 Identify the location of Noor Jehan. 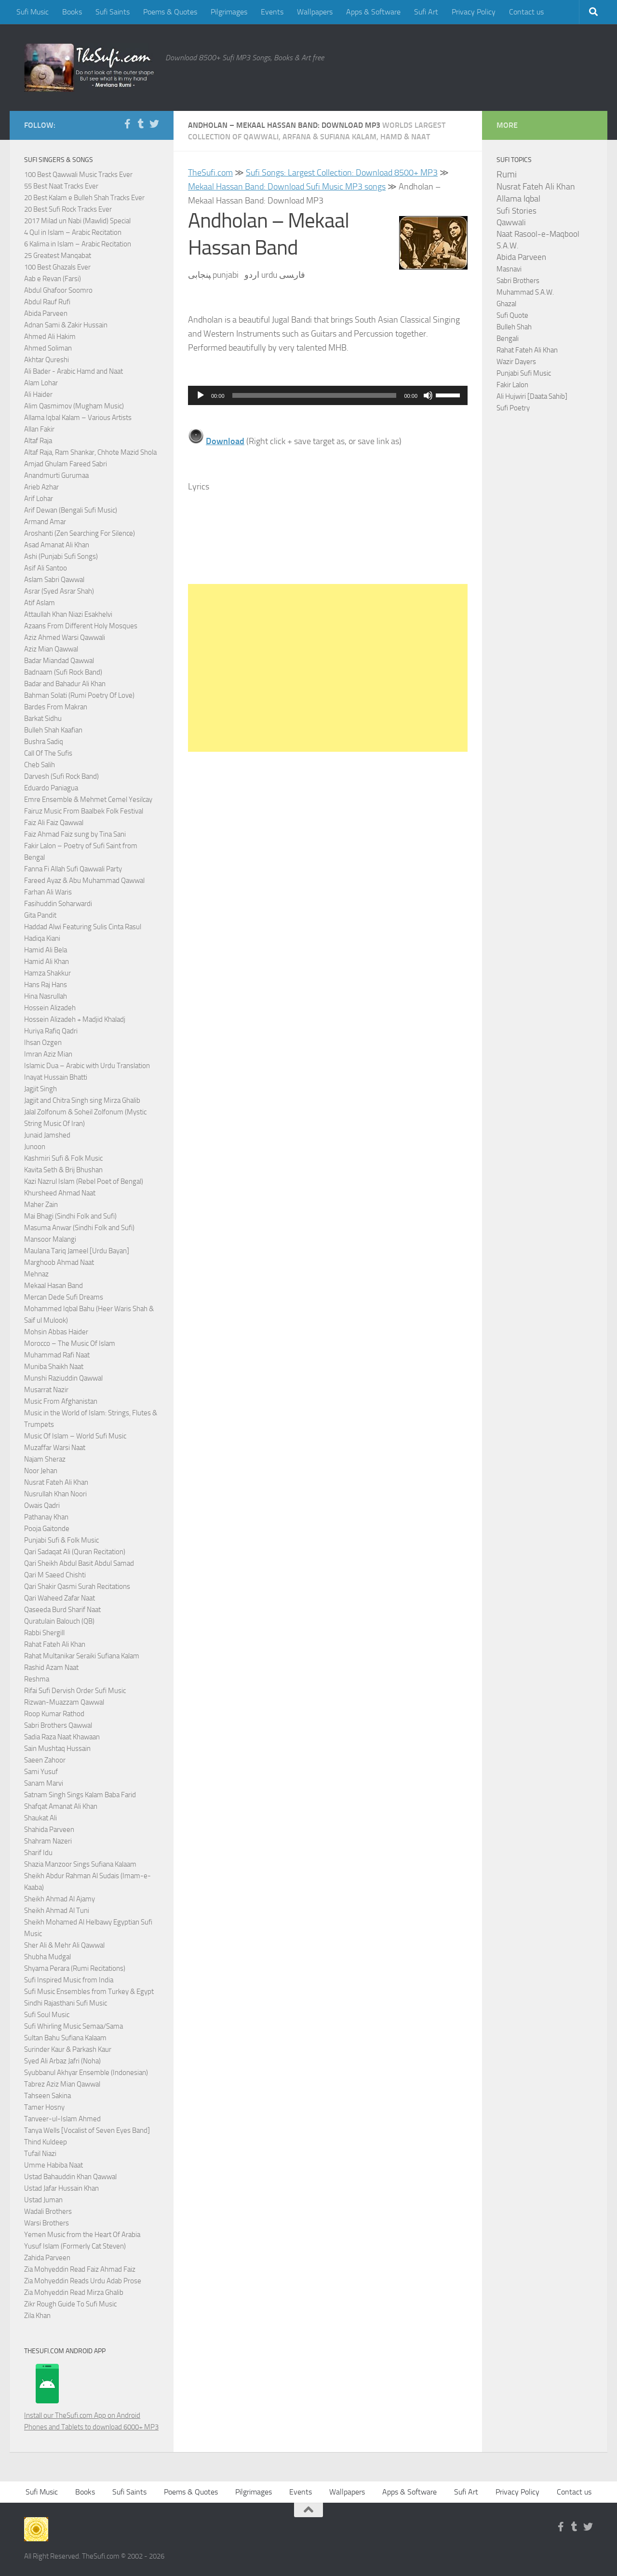
(40, 1470).